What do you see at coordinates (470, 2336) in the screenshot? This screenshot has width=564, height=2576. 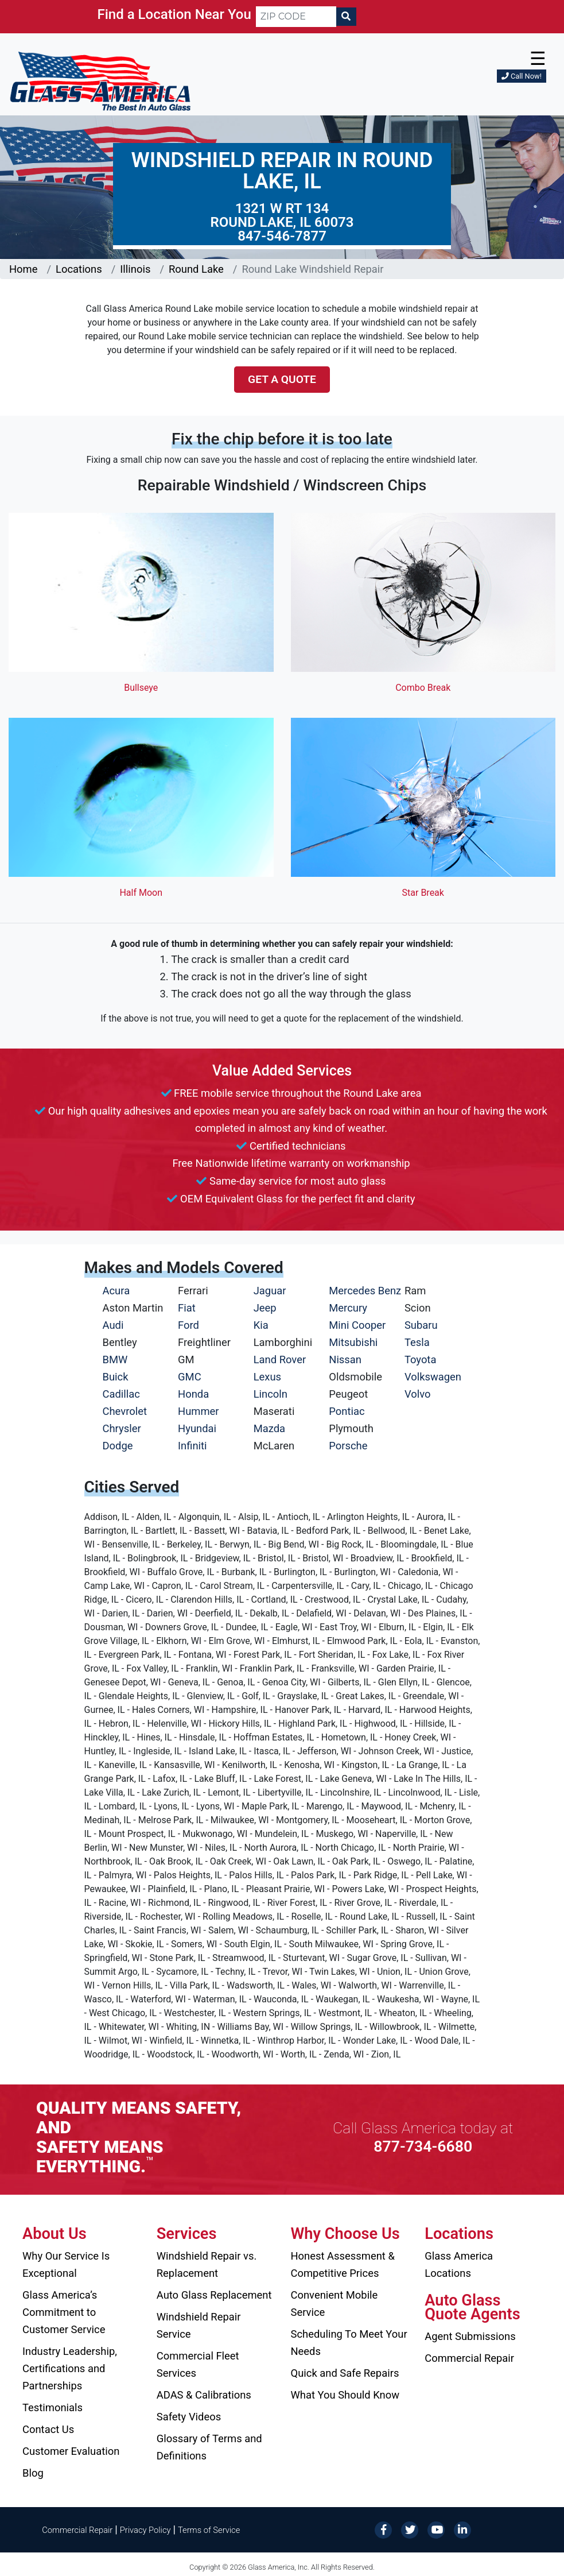 I see `Agent Submissions` at bounding box center [470, 2336].